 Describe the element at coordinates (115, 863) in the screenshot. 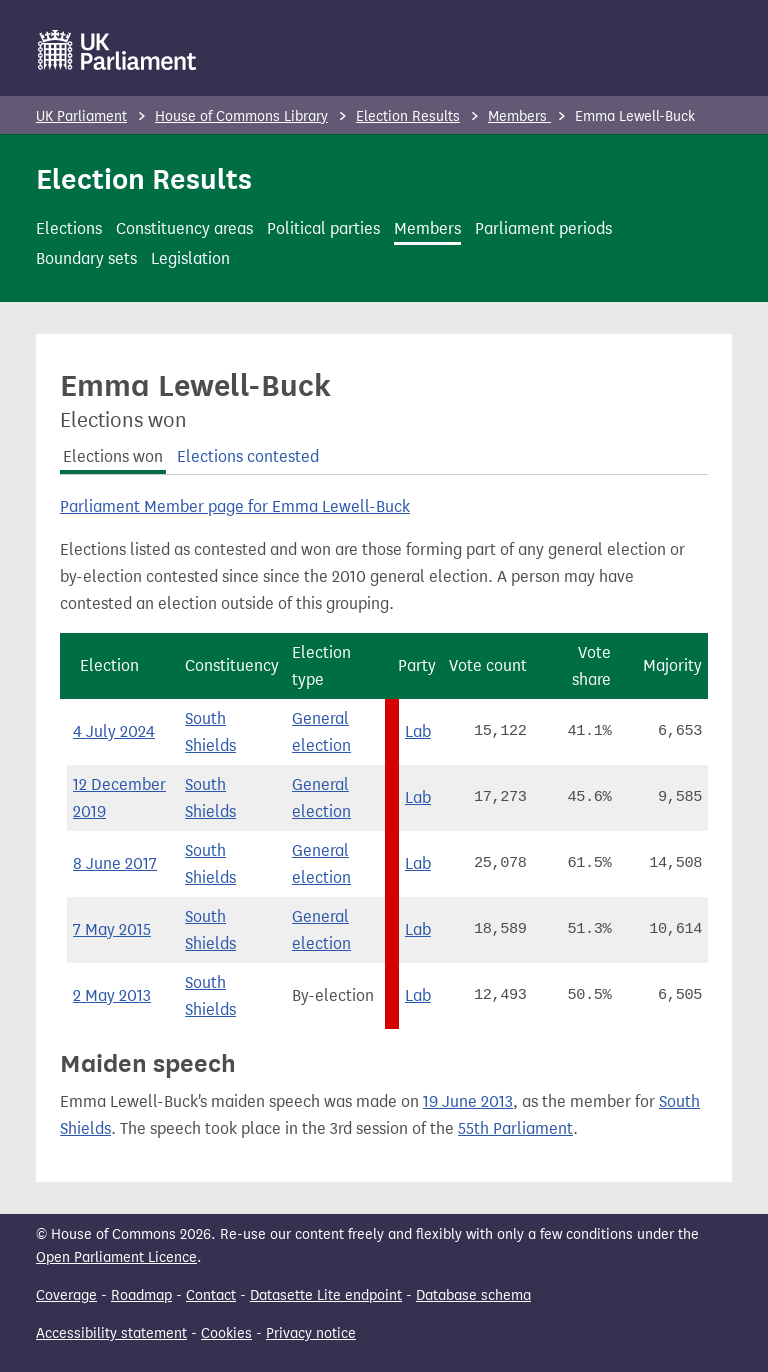

I see `8 June 2017` at that location.